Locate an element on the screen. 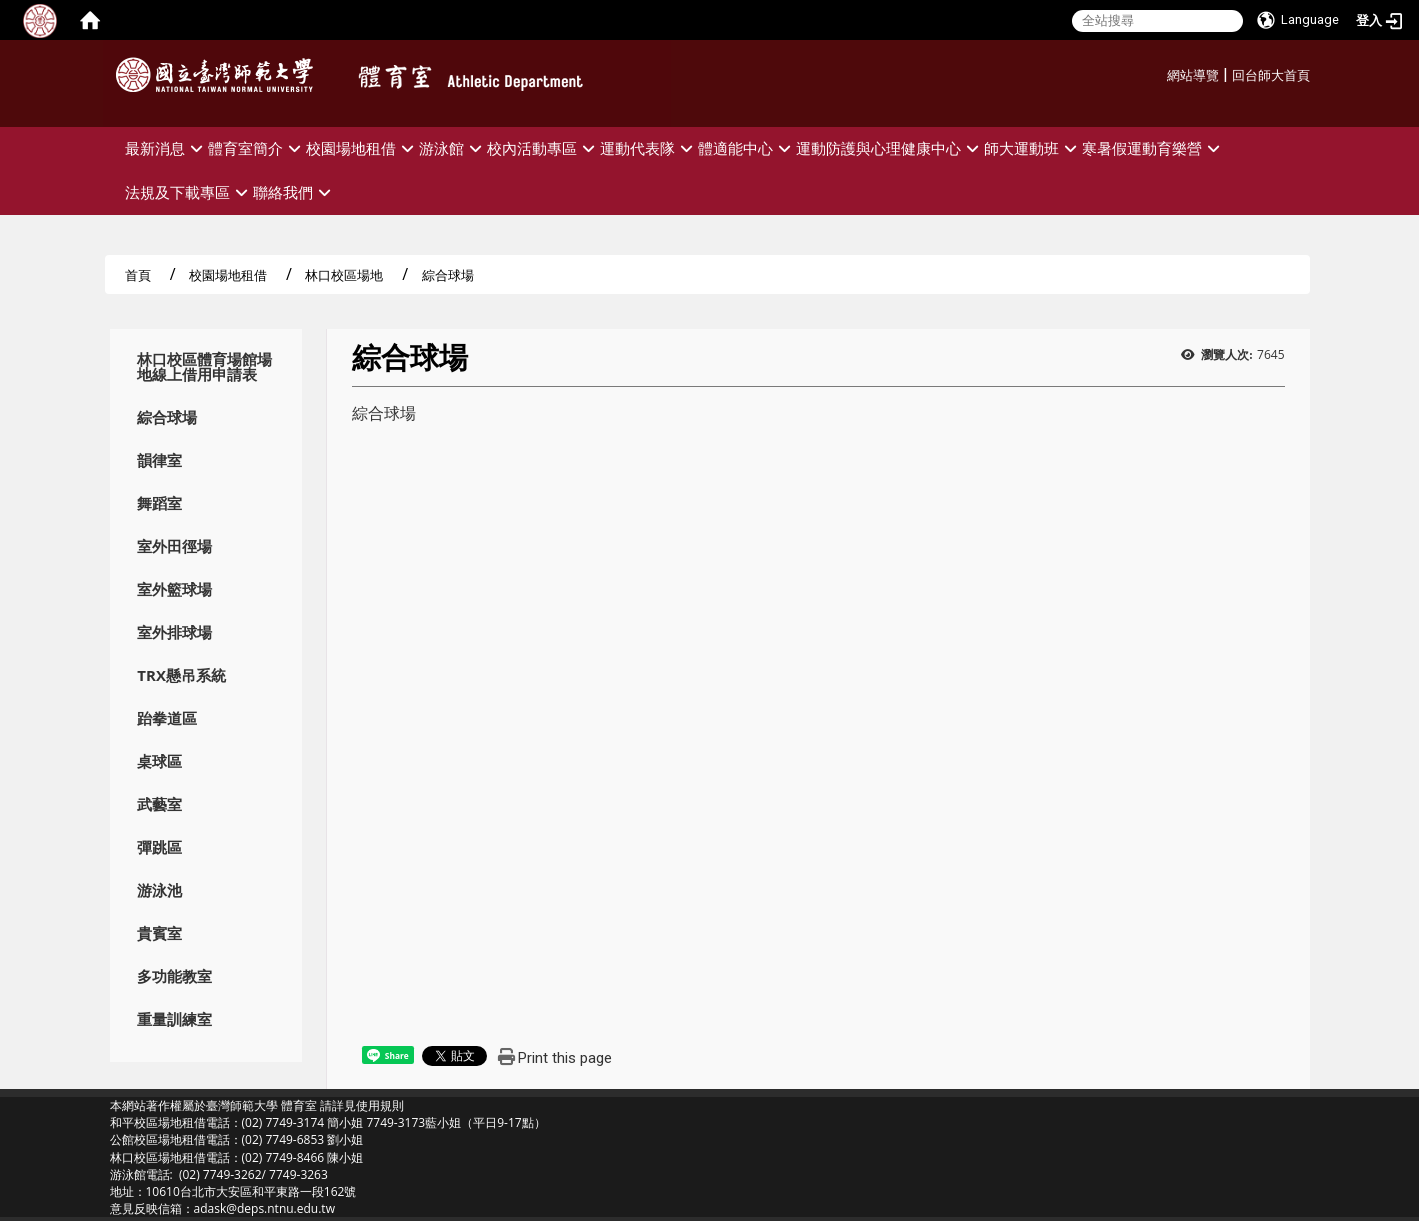 This screenshot has height=1221, width=1419. 武藝室 is located at coordinates (159, 804).